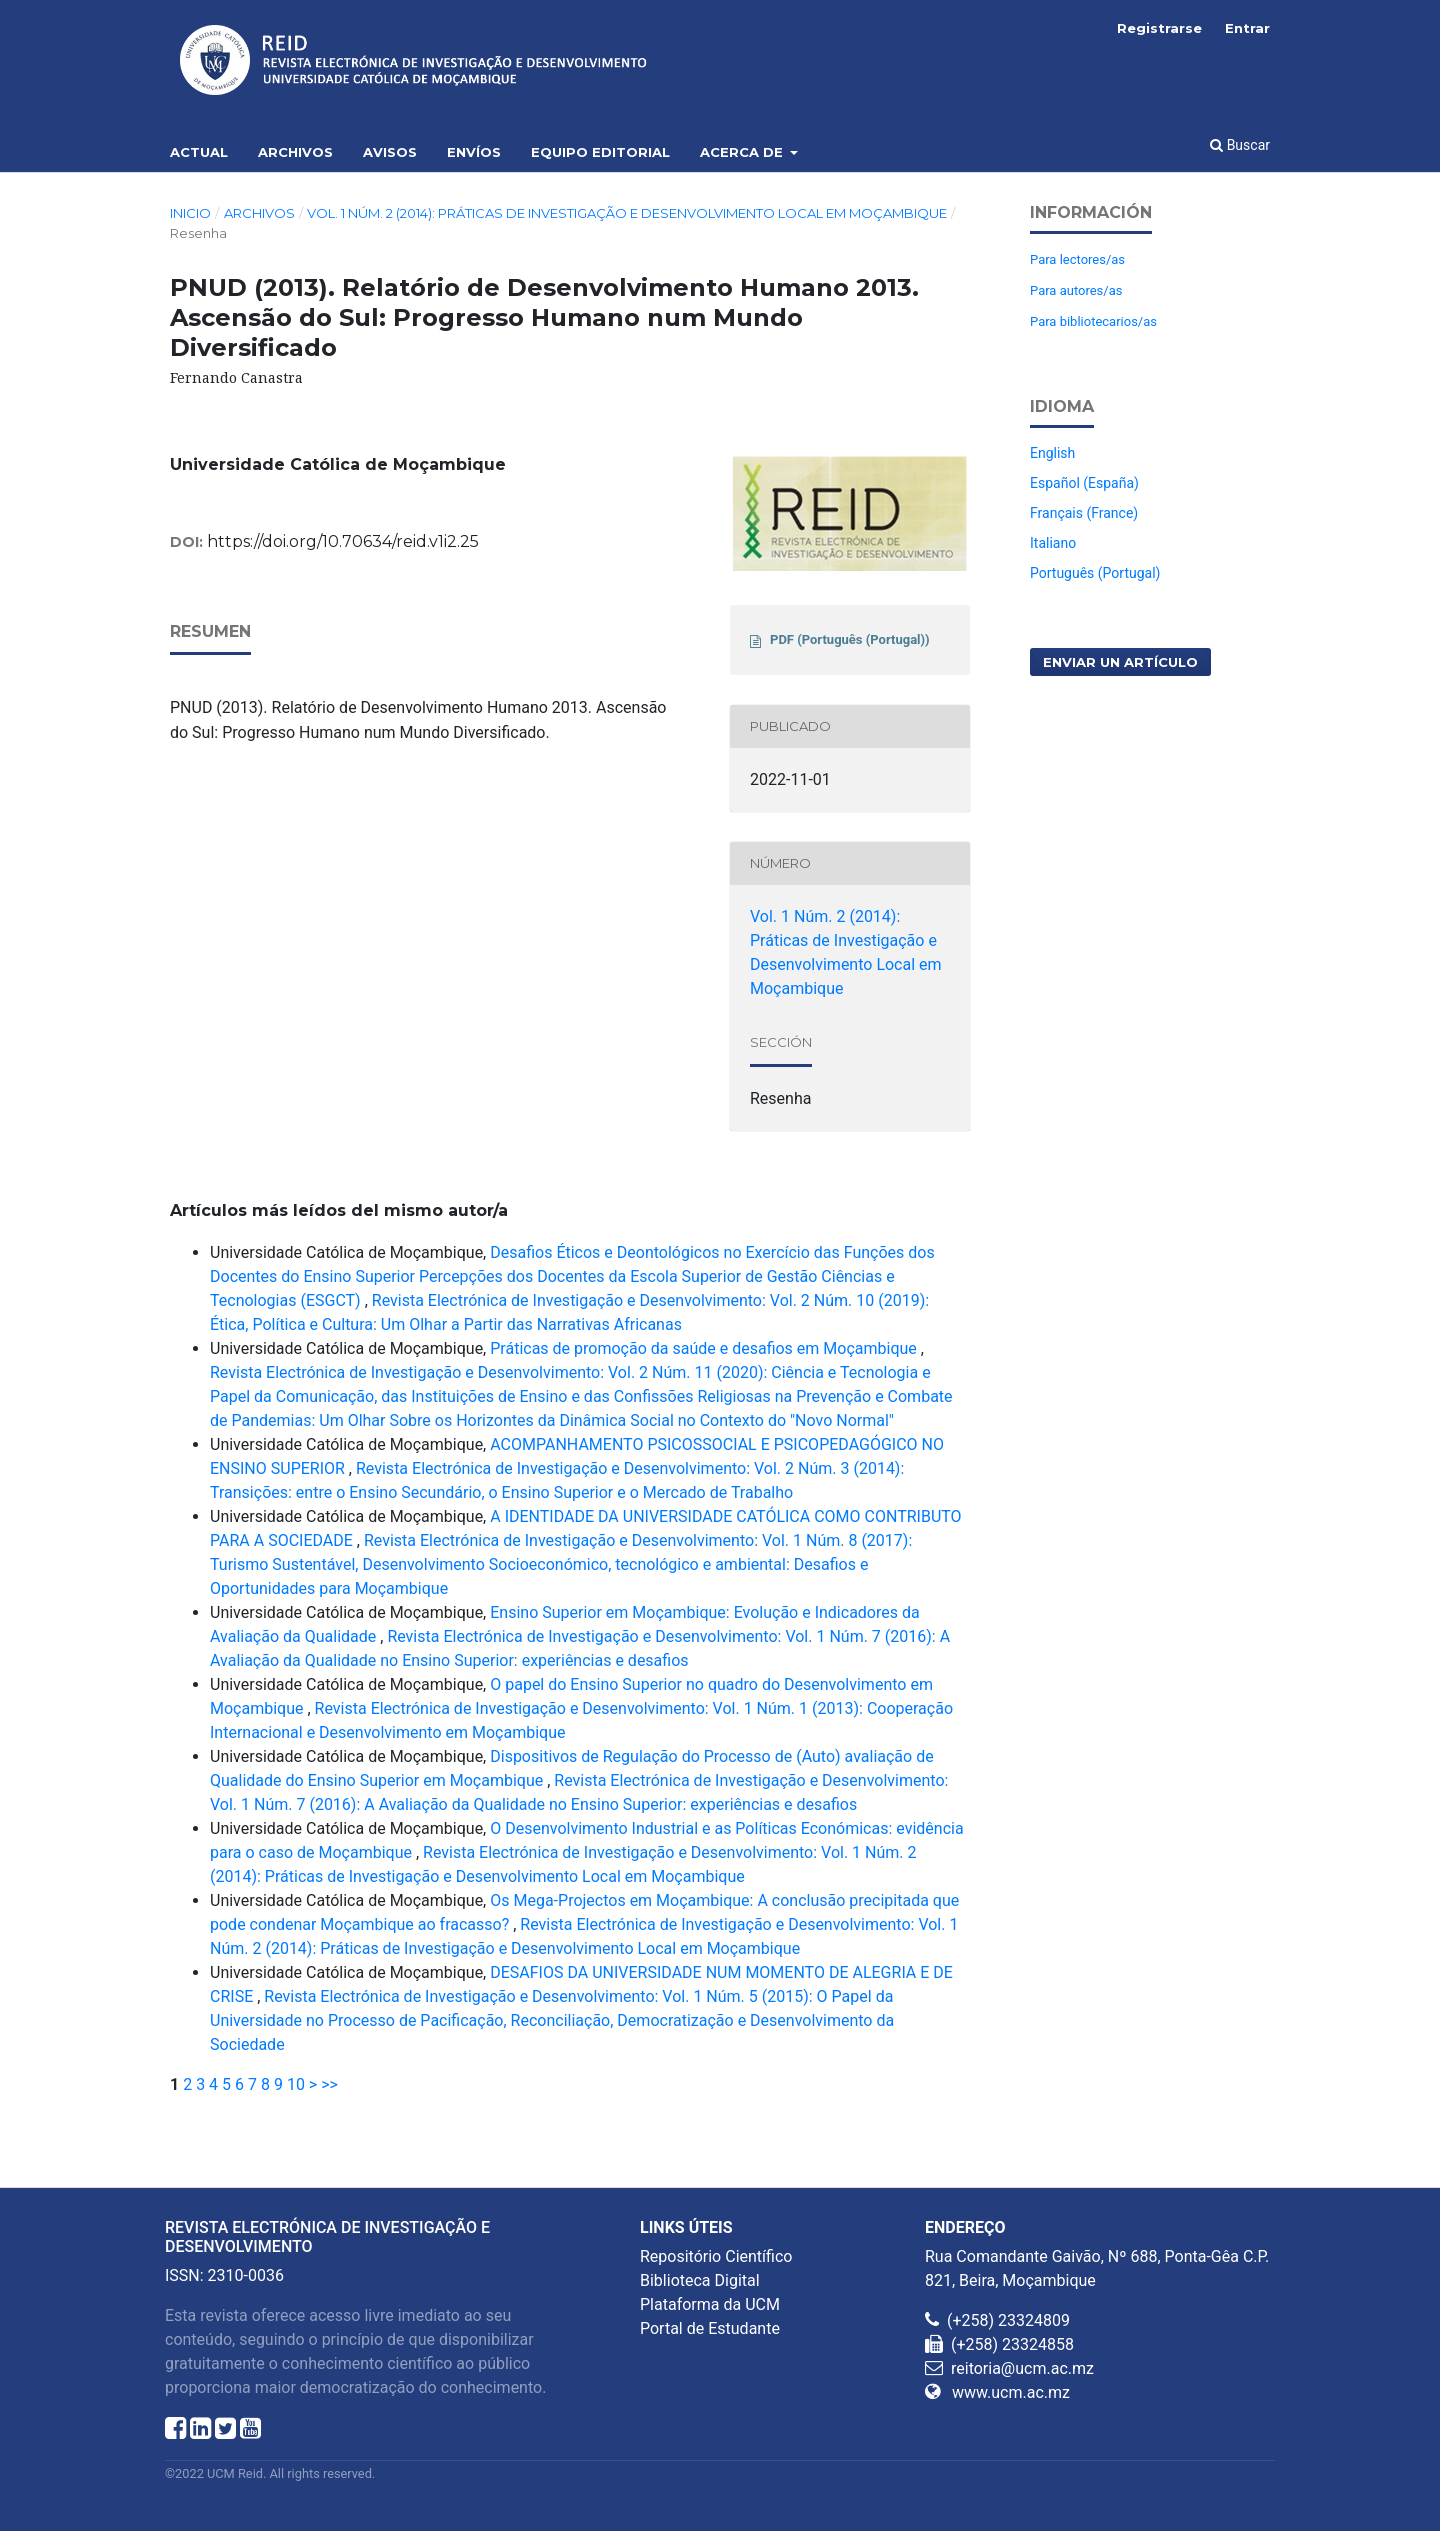 The image size is (1440, 2531). I want to click on 10, so click(296, 2084).